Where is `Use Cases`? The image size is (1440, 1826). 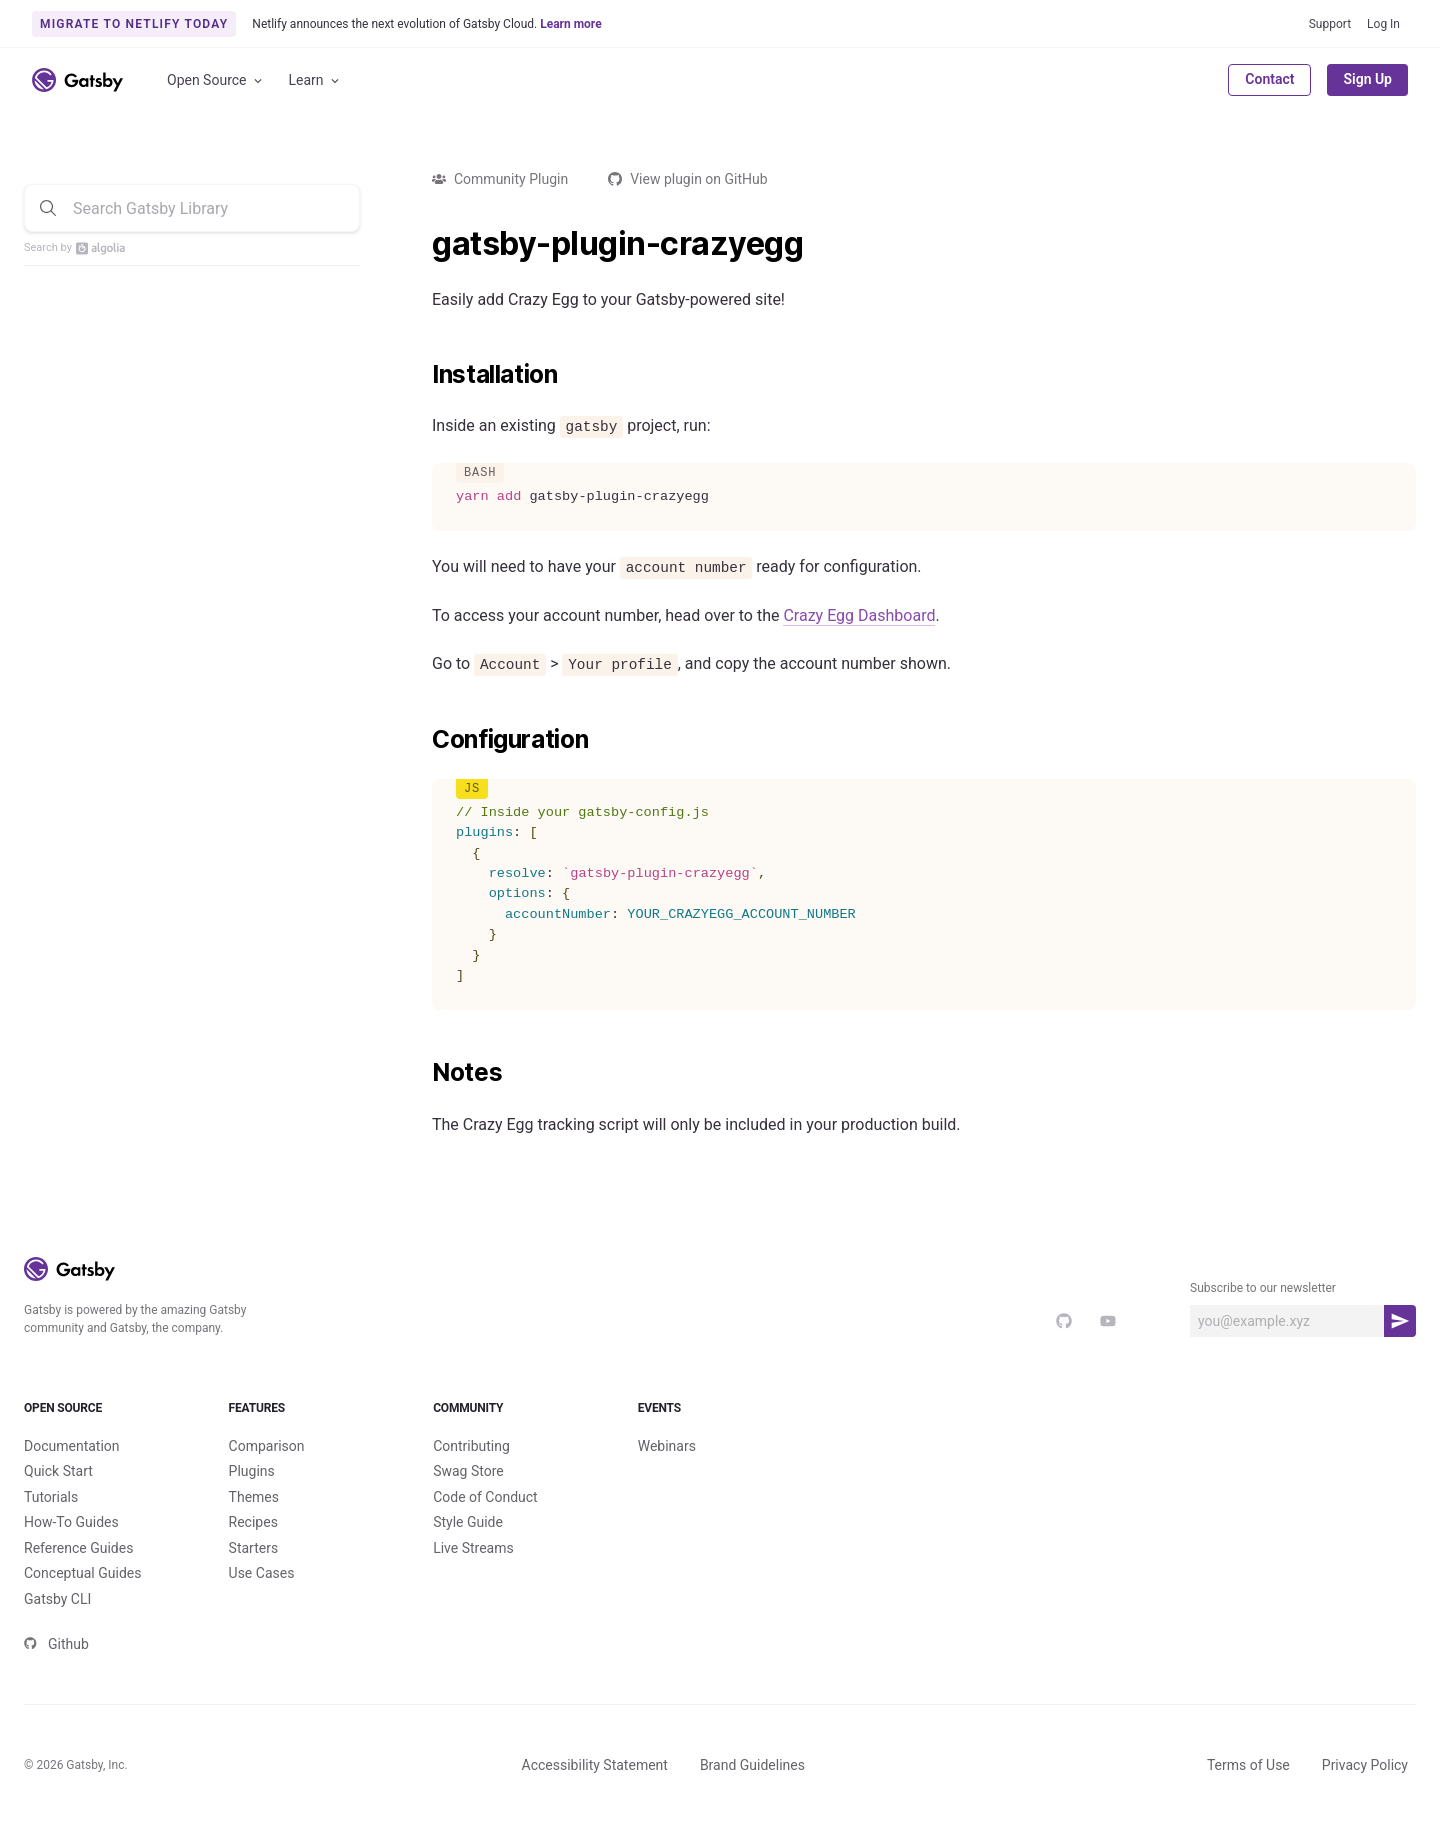 Use Cases is located at coordinates (262, 1573).